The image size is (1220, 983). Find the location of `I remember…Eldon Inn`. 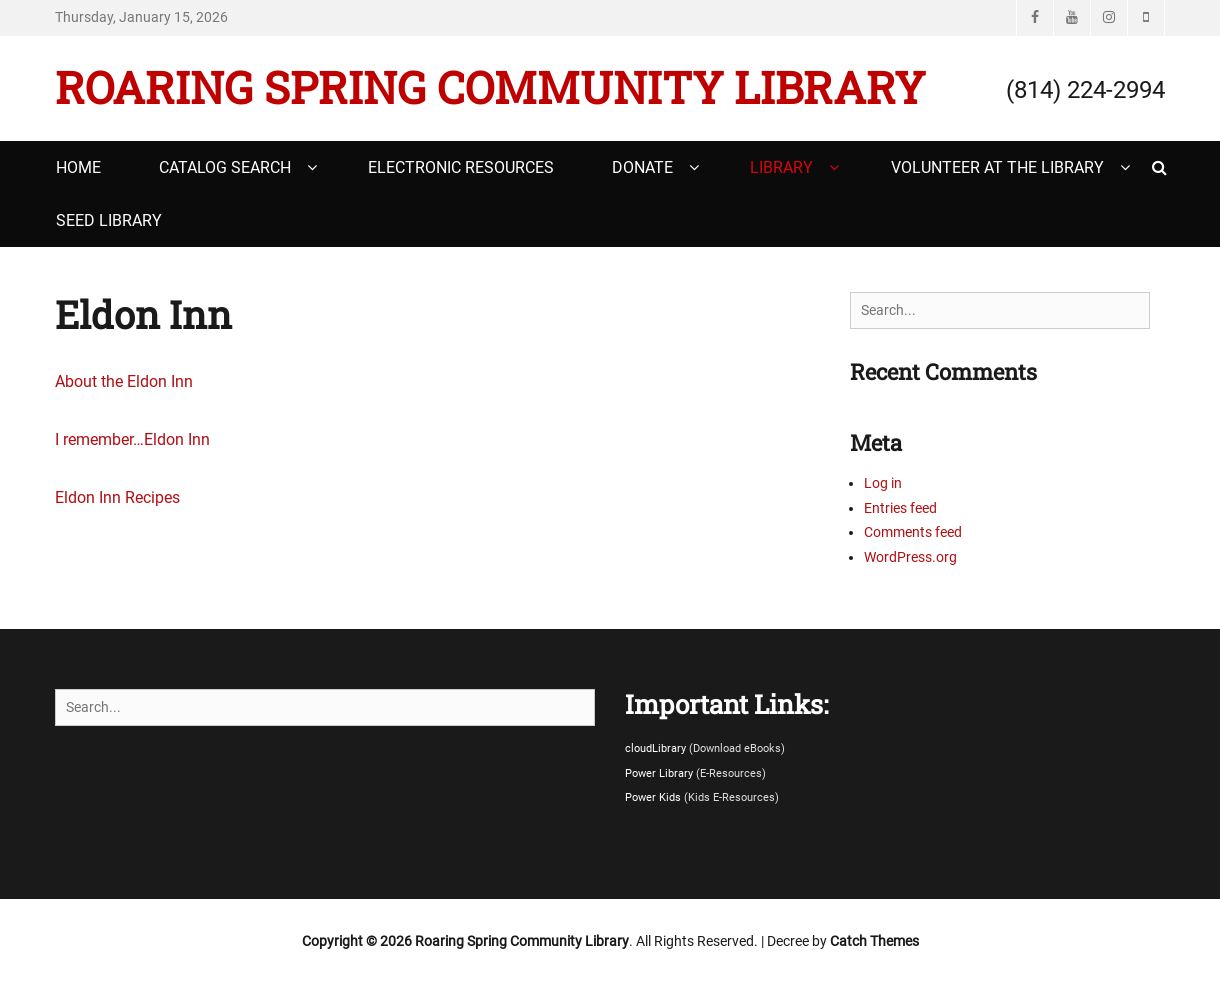

I remember…Eldon Inn is located at coordinates (132, 439).